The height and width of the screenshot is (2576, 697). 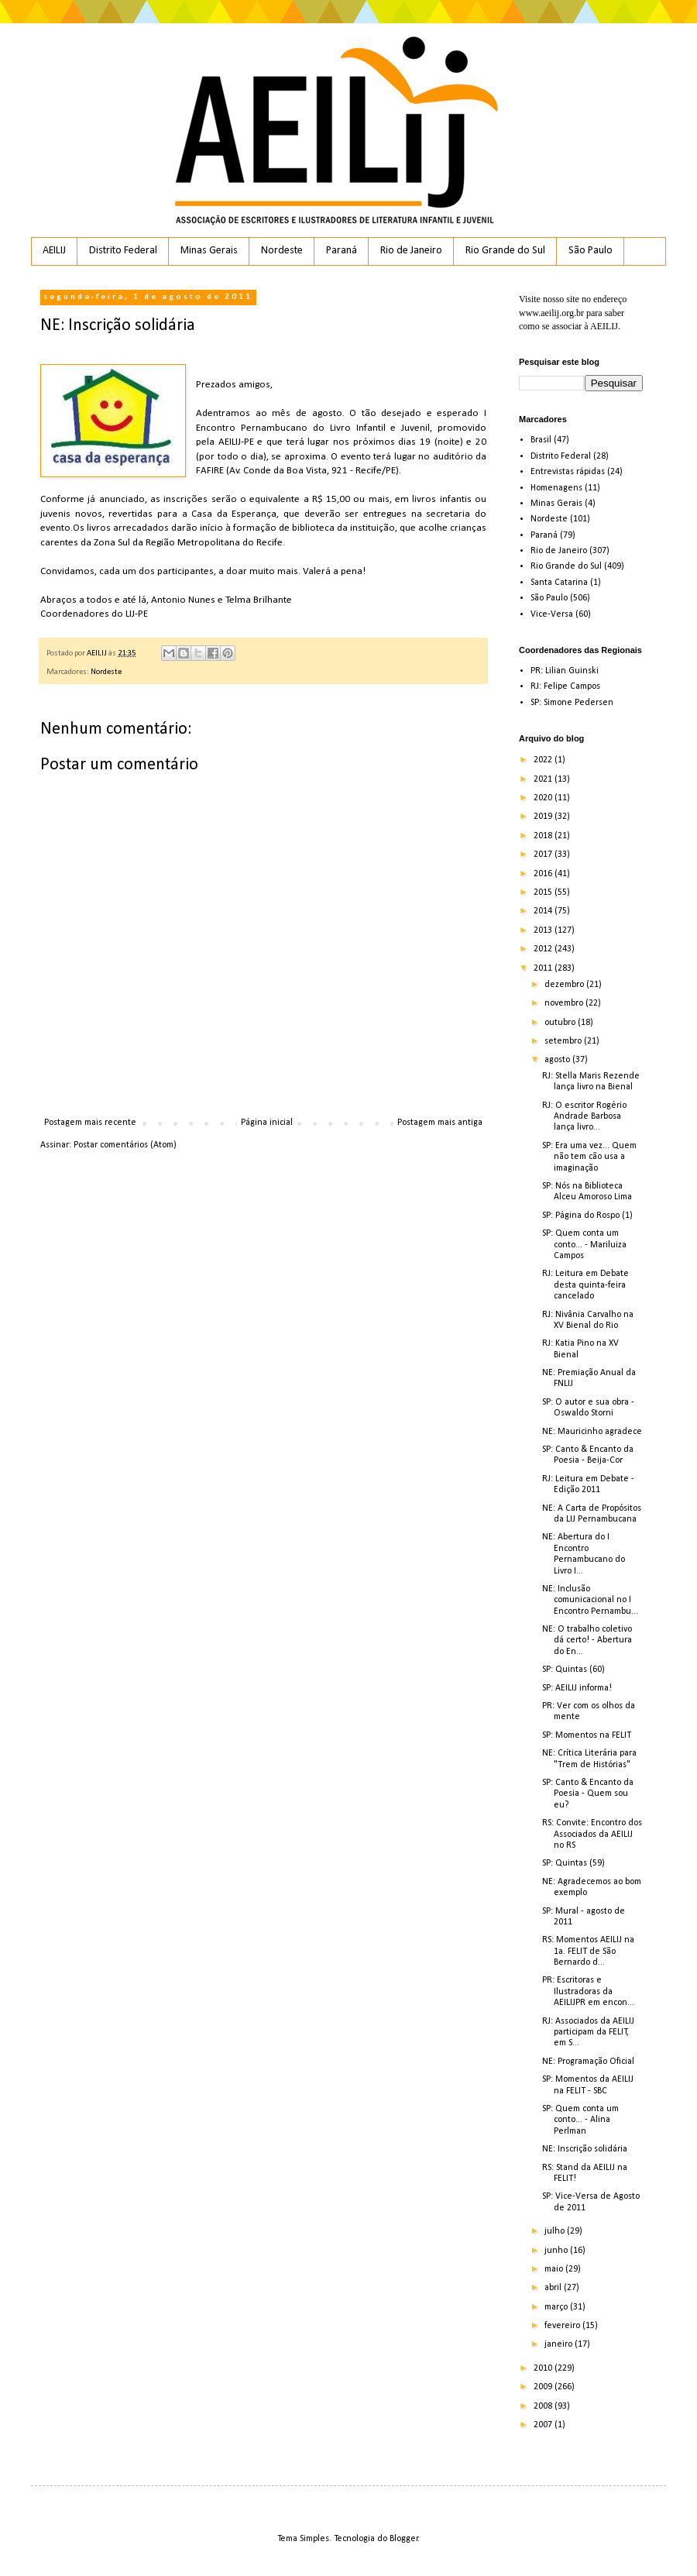 I want to click on Santa Catarina, so click(x=559, y=582).